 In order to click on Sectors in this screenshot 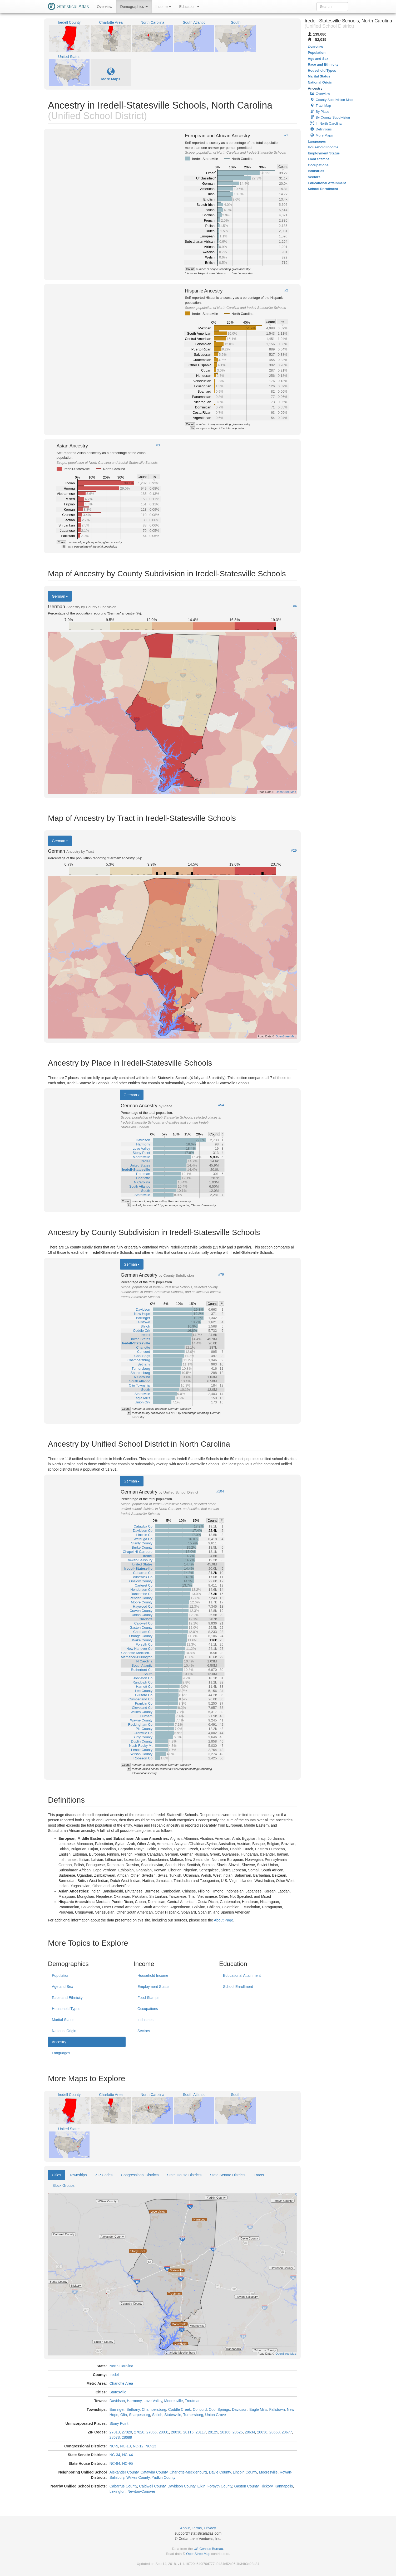, I will do `click(143, 2031)`.